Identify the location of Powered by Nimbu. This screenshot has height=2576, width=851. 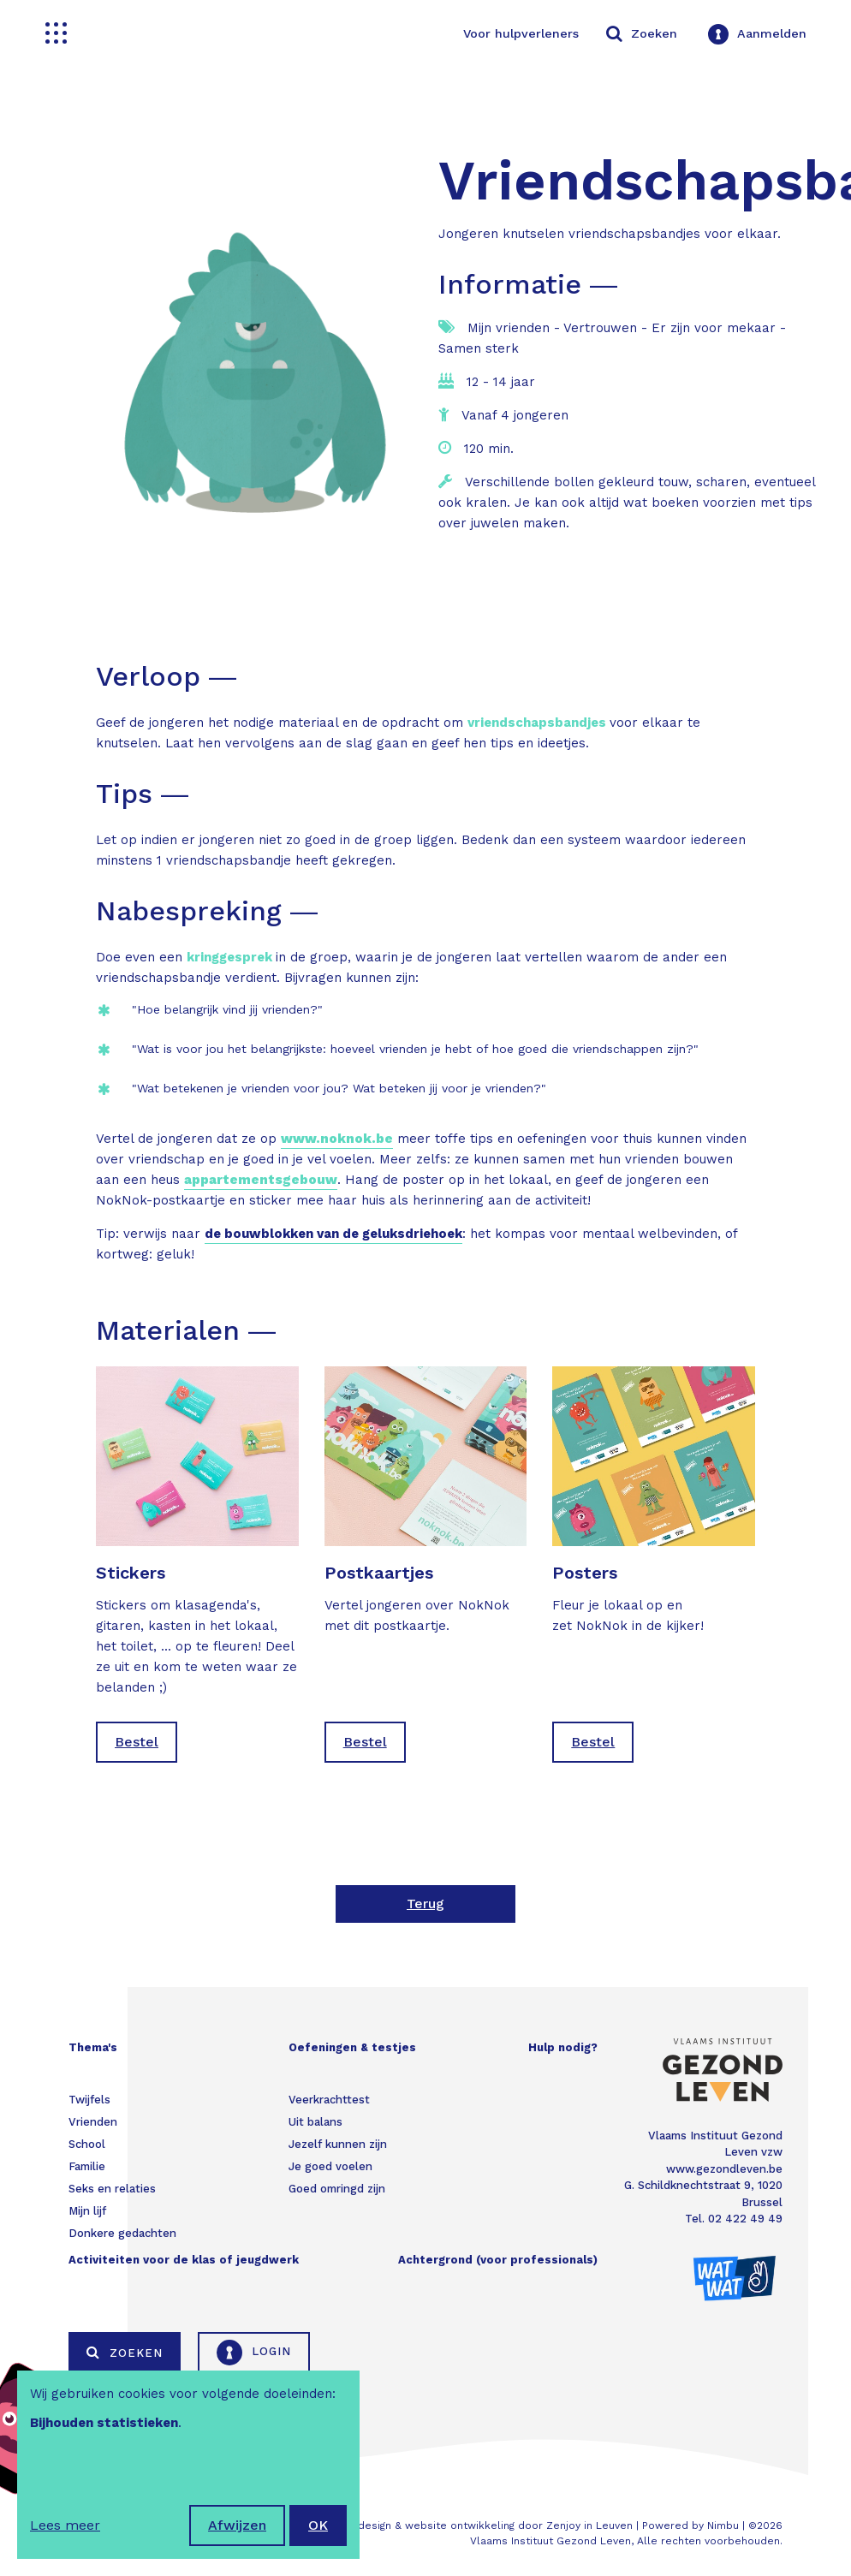
(690, 2525).